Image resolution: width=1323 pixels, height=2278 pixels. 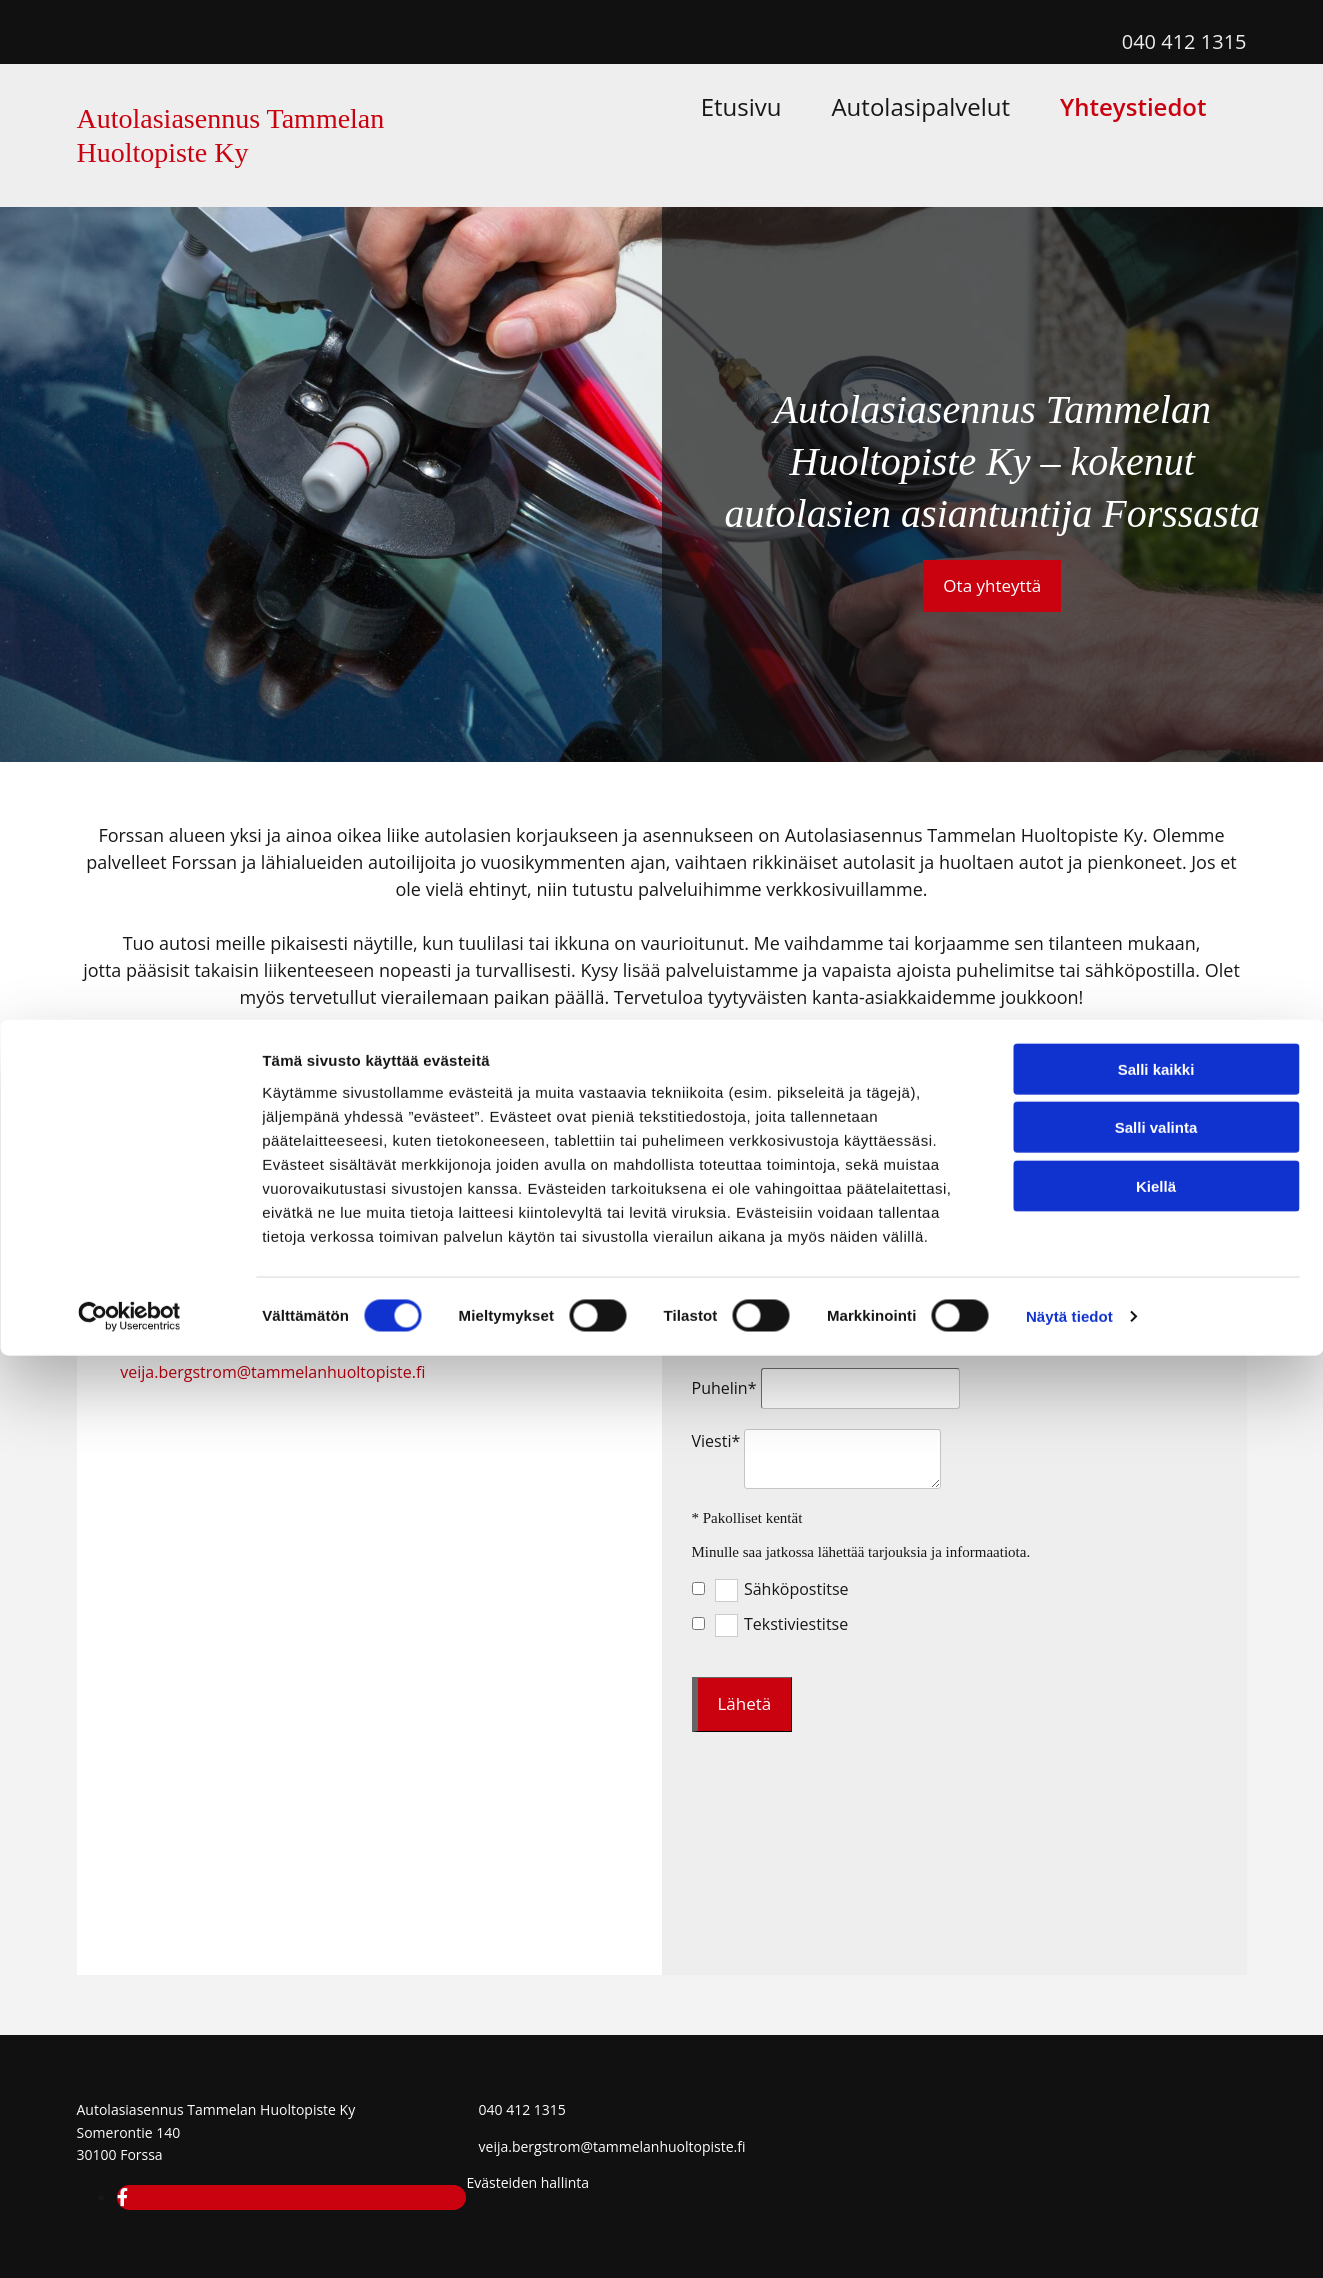 I want to click on [button], so click(x=992, y=586).